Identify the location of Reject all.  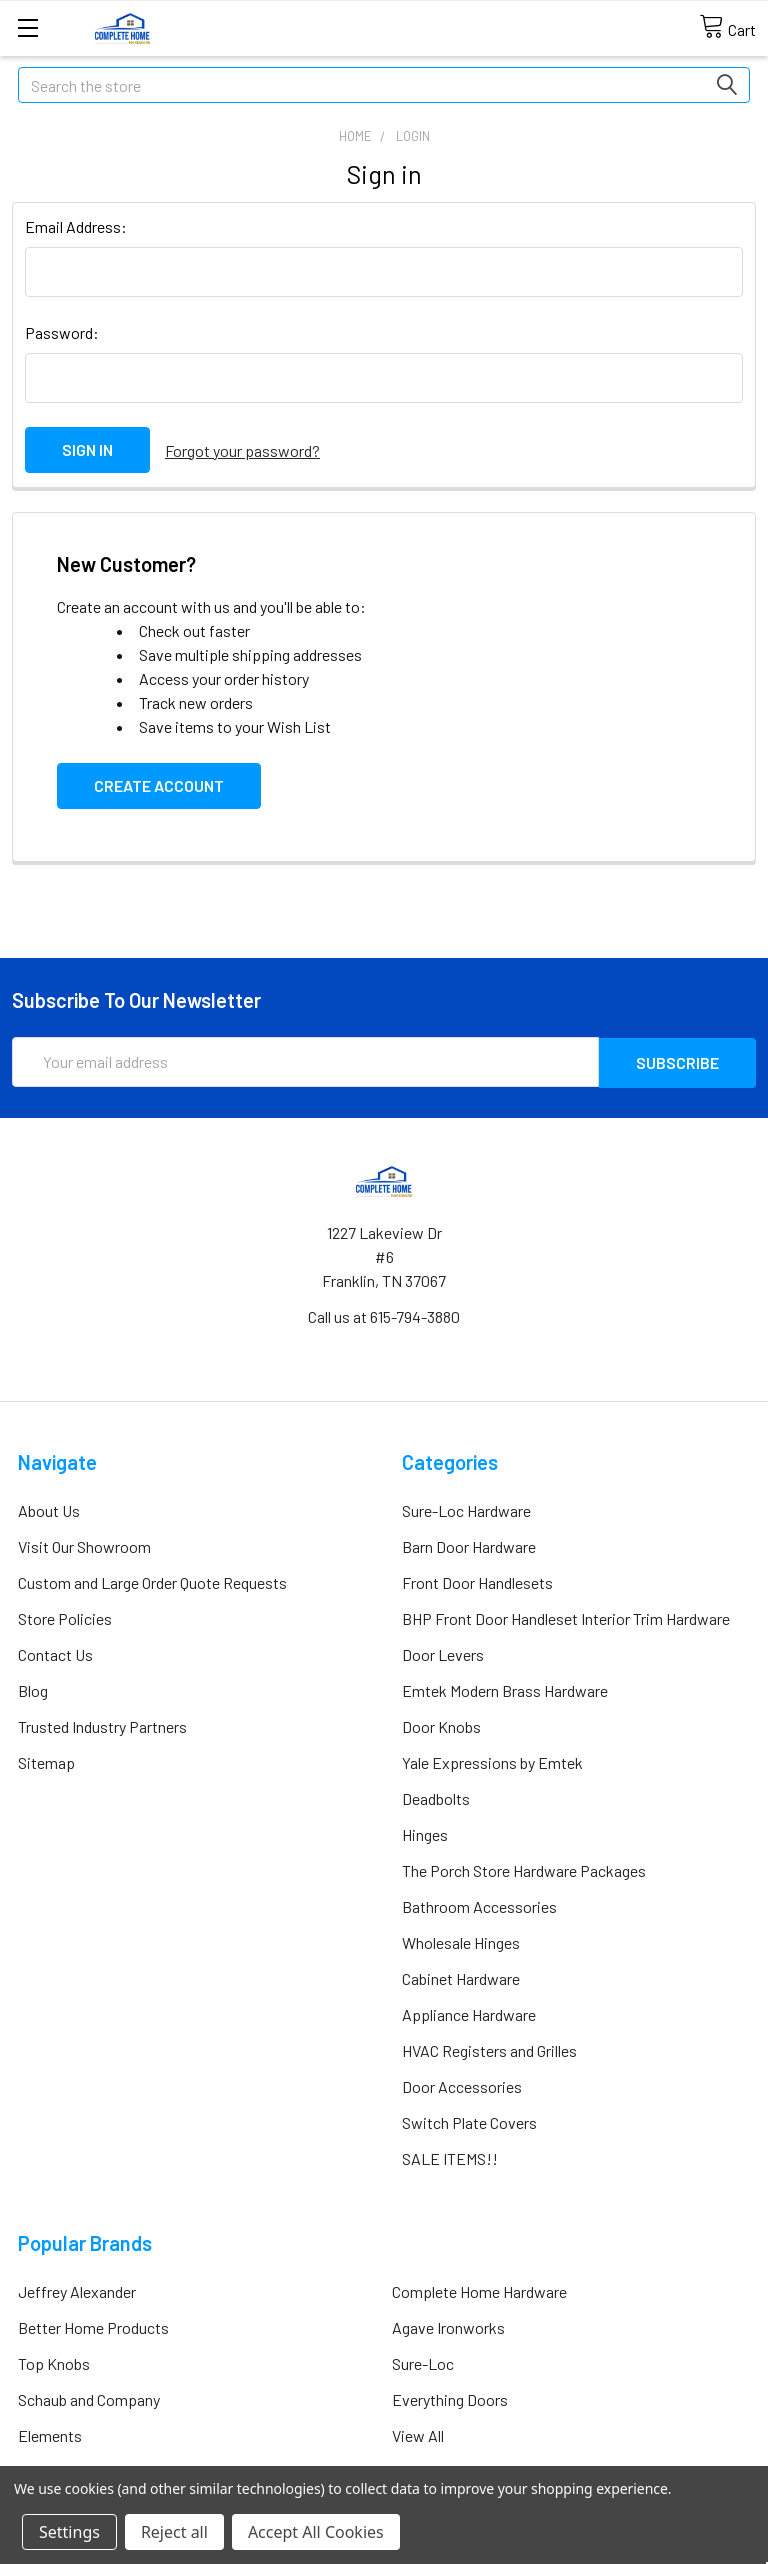
(174, 2532).